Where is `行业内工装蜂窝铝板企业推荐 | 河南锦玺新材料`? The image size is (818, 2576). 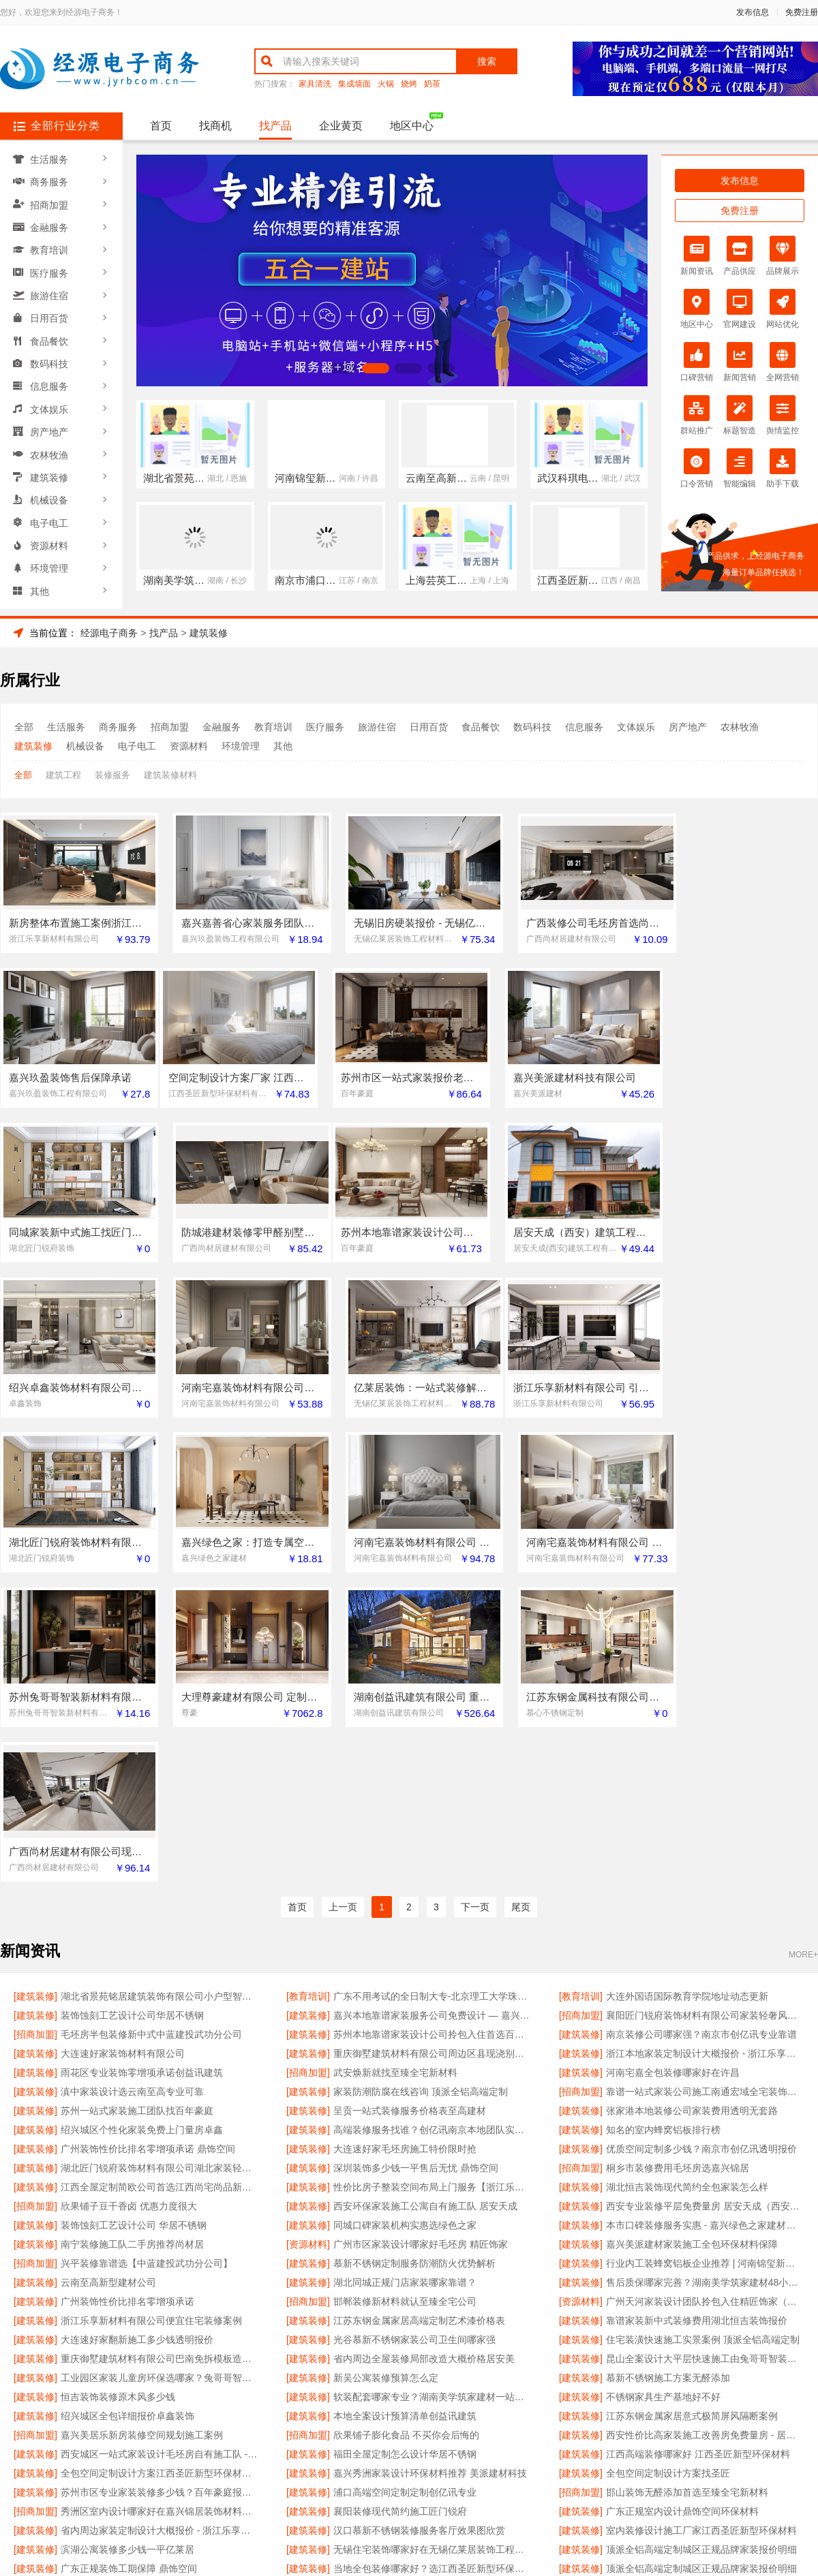 行业内工装蜂窝铝板企业推荐 | 河南锦玺新材料 is located at coordinates (705, 1960).